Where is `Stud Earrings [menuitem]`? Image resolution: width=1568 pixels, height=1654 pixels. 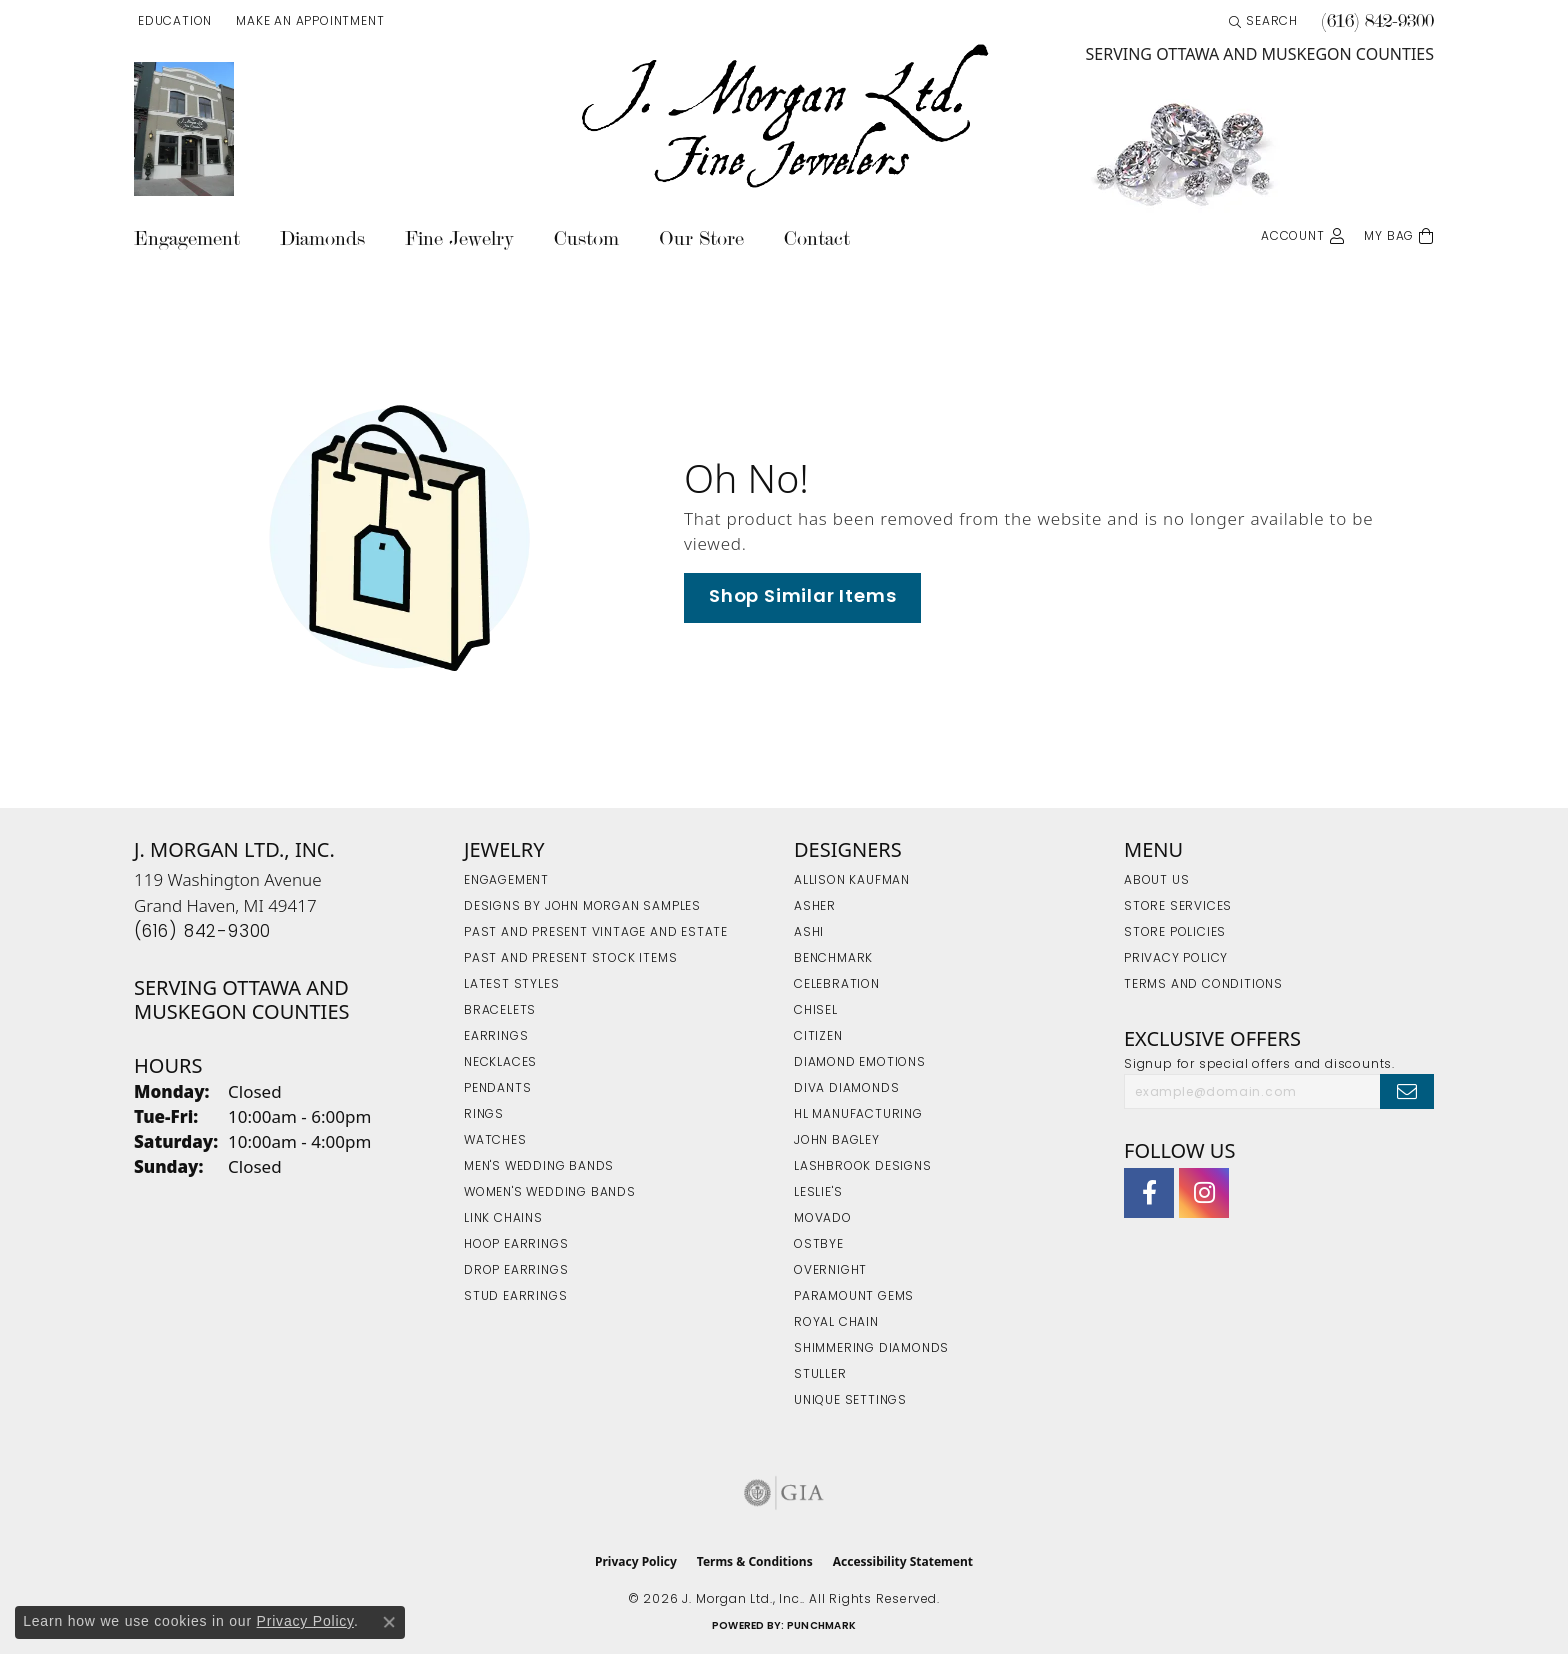 Stud Earrings [menuitem] is located at coordinates (515, 1297).